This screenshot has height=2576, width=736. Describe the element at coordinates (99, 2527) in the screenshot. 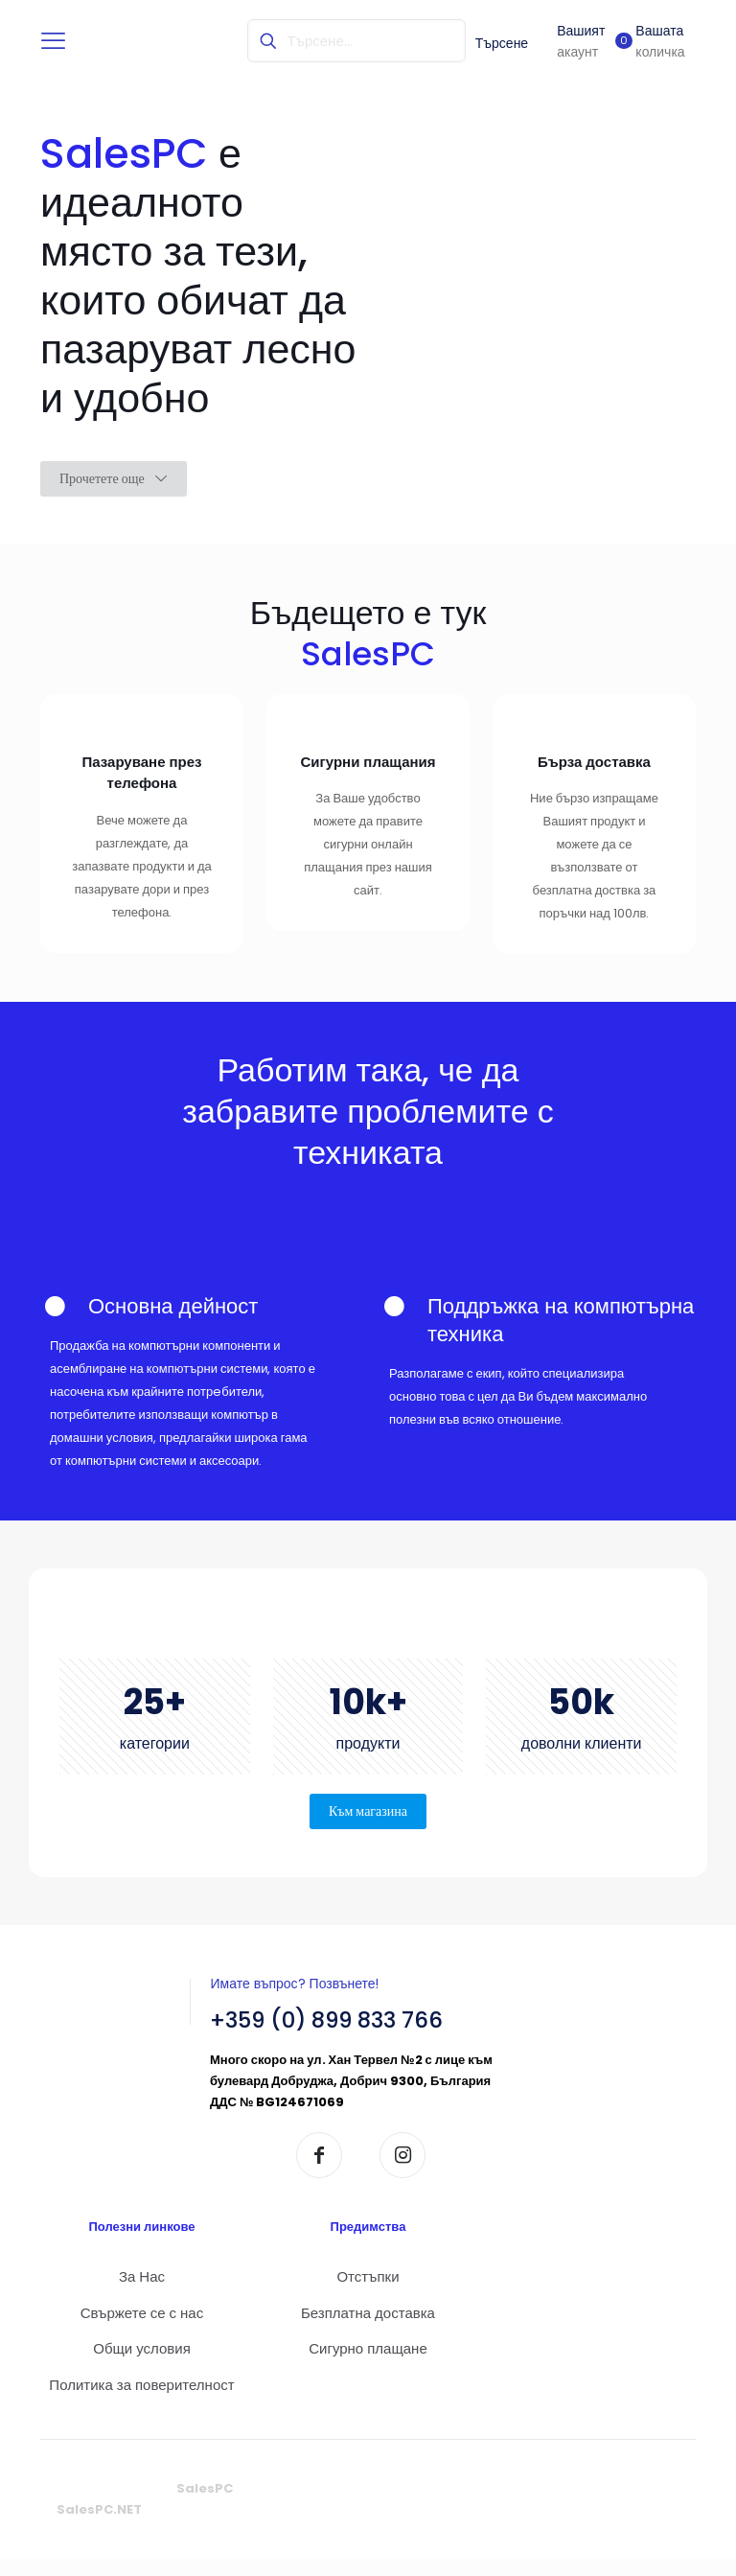

I see `SalesPC.NET` at that location.